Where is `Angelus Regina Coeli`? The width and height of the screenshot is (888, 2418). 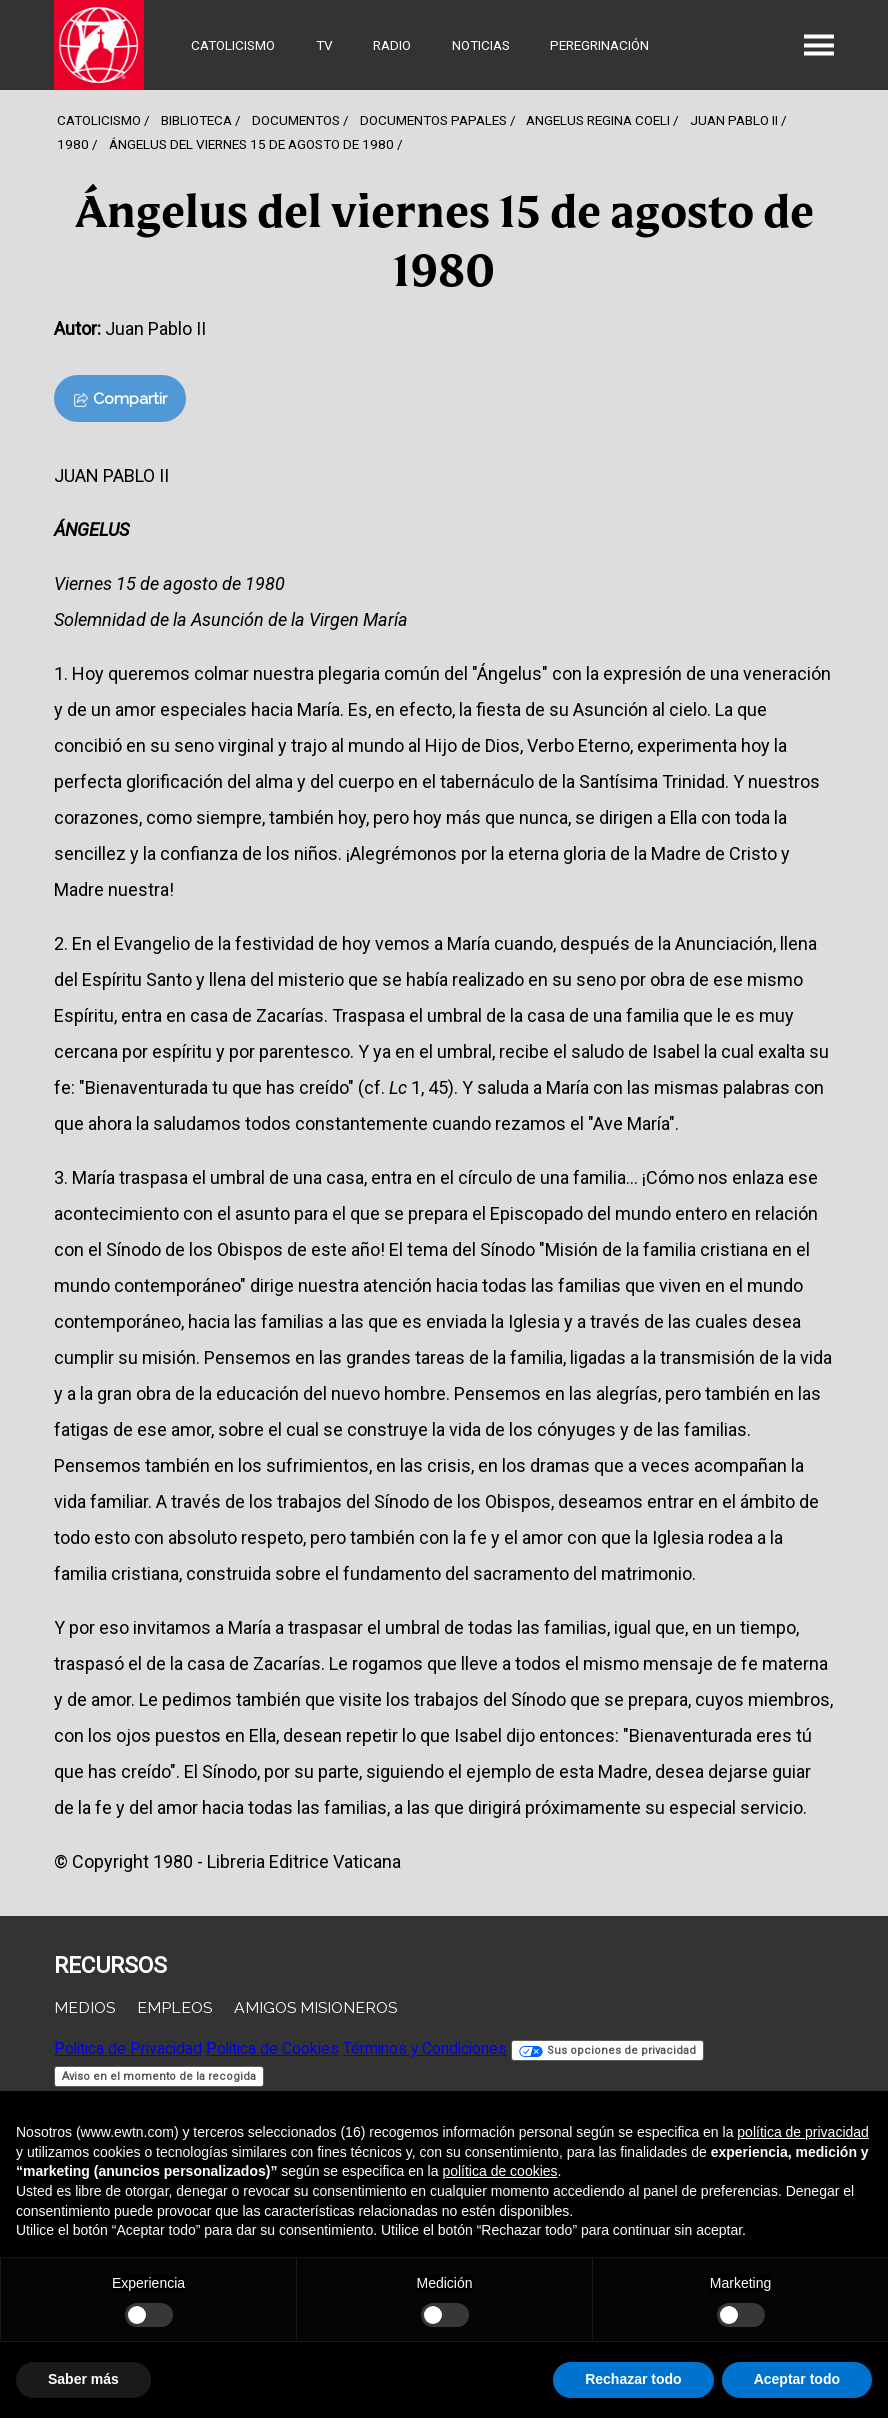 Angelus Regina Coeli is located at coordinates (598, 120).